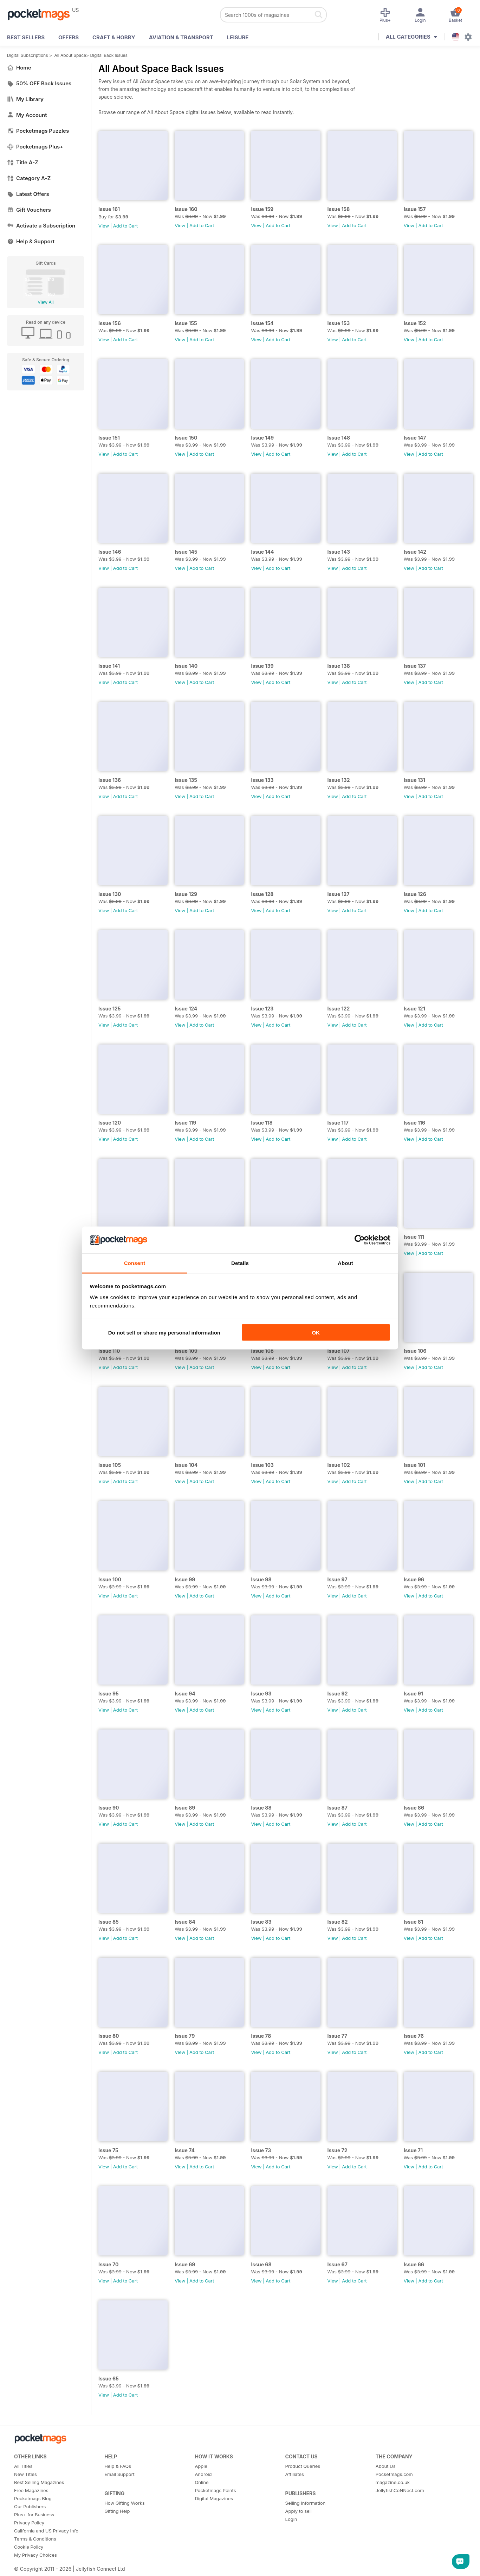  I want to click on Digital Subscriptions, so click(27, 55).